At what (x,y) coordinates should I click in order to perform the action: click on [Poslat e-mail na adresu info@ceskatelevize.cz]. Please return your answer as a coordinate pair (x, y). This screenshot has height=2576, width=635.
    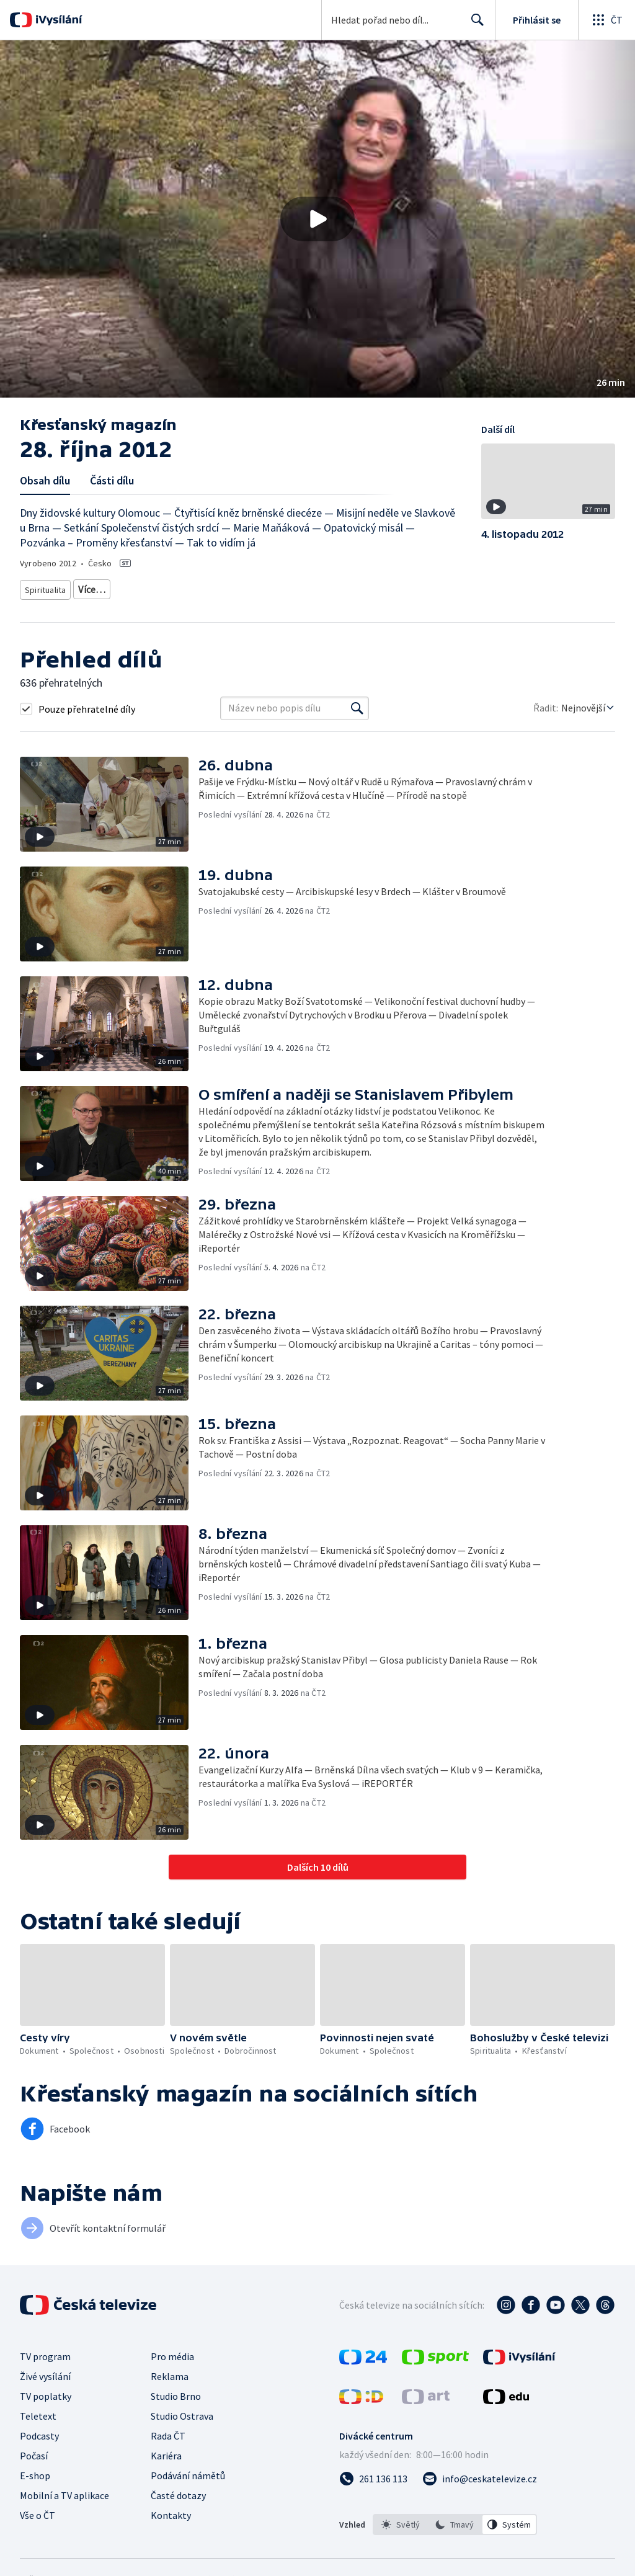
    Looking at the image, I should click on (479, 2474).